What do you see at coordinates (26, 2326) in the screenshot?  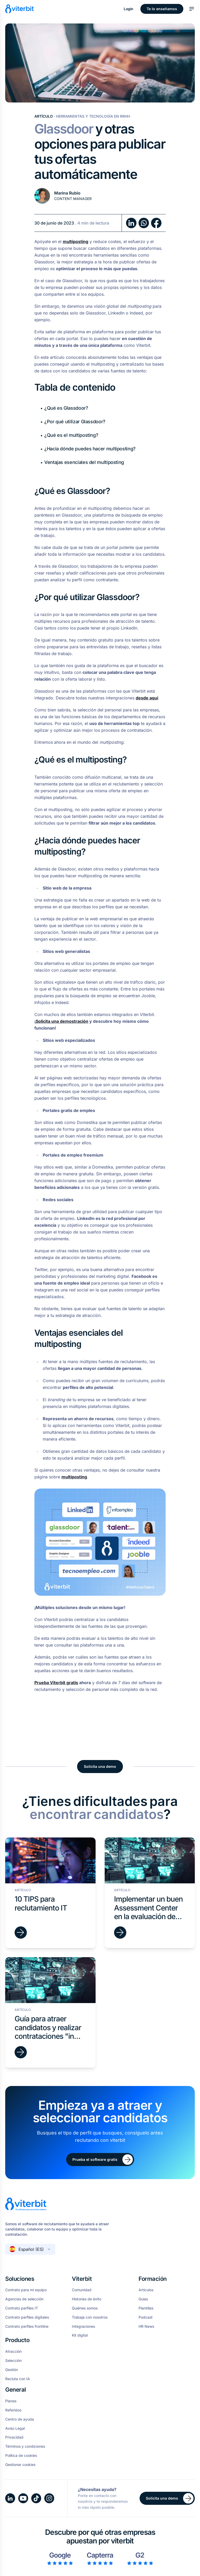 I see `Contrato perfiles frontline` at bounding box center [26, 2326].